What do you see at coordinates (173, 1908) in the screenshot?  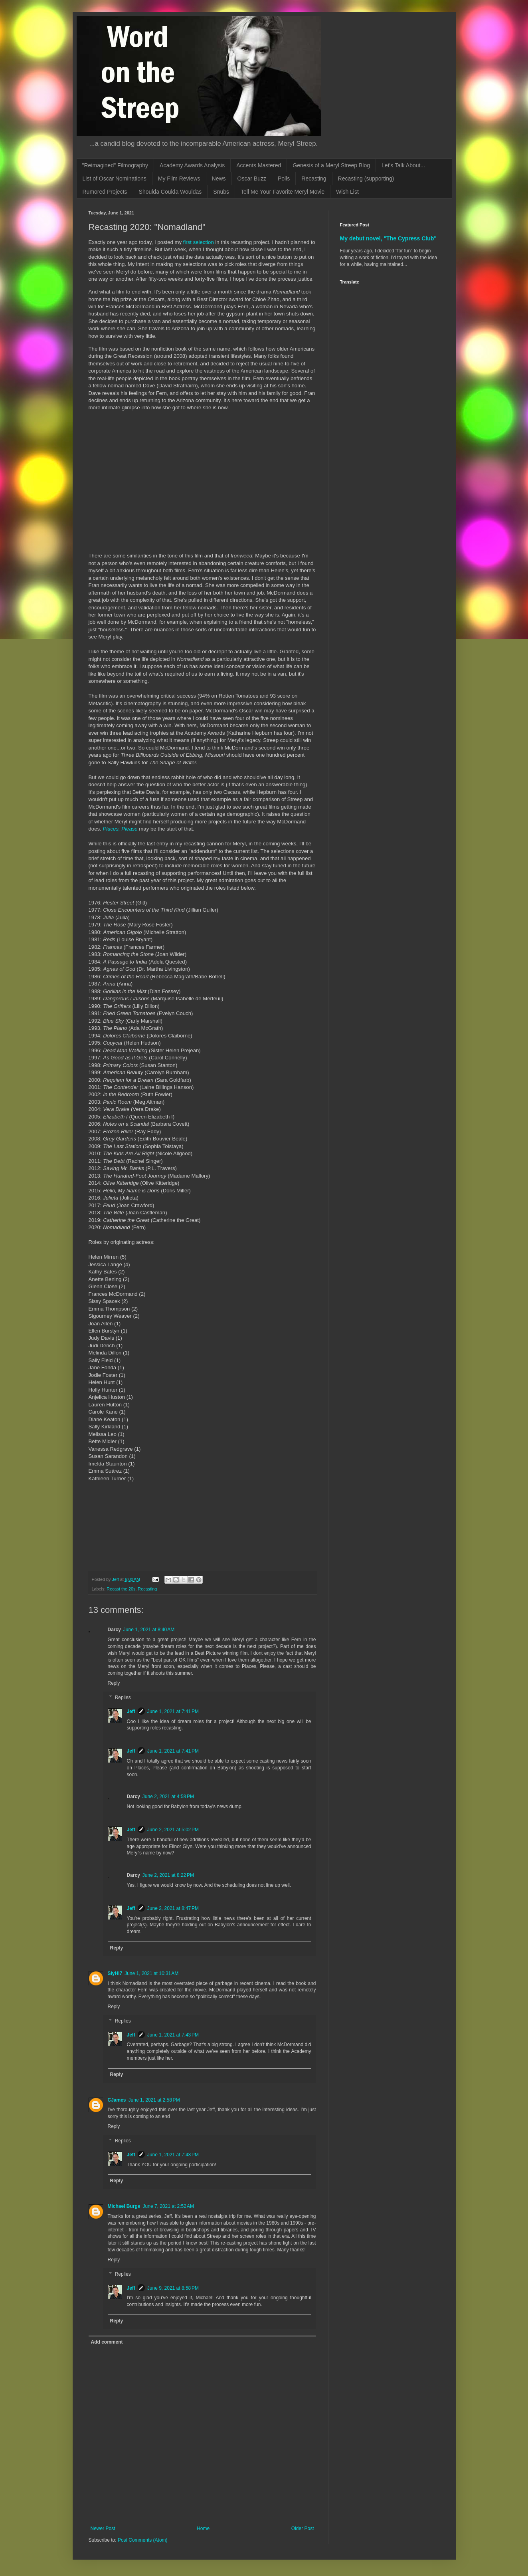 I see `June 2, 2021 at 8:47 PM` at bounding box center [173, 1908].